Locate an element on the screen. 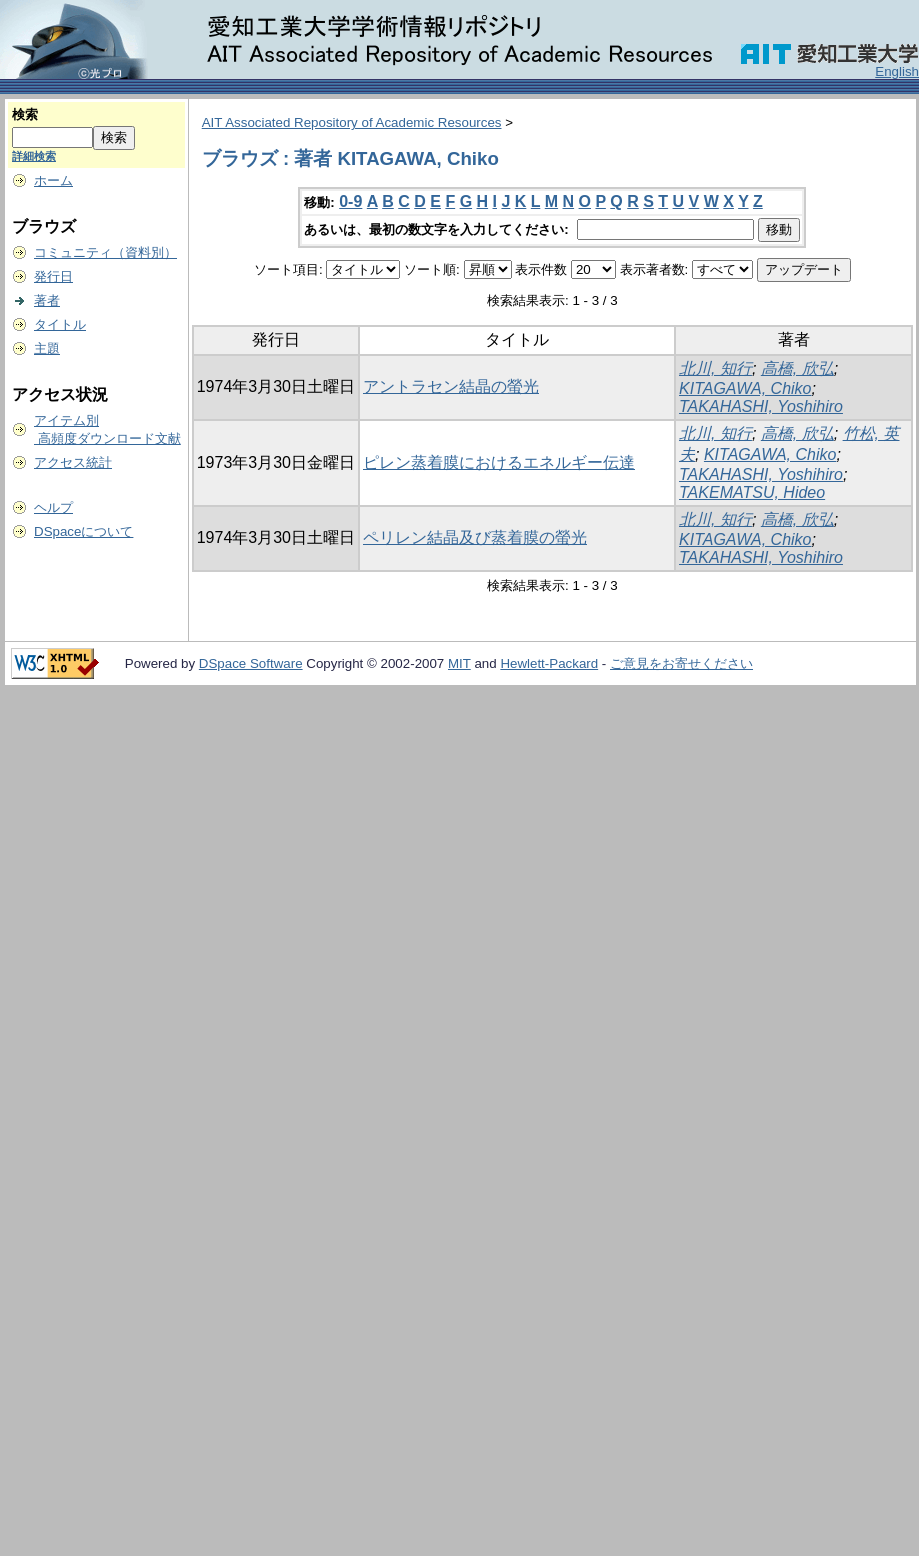  ご意見をお寄せください is located at coordinates (681, 663).